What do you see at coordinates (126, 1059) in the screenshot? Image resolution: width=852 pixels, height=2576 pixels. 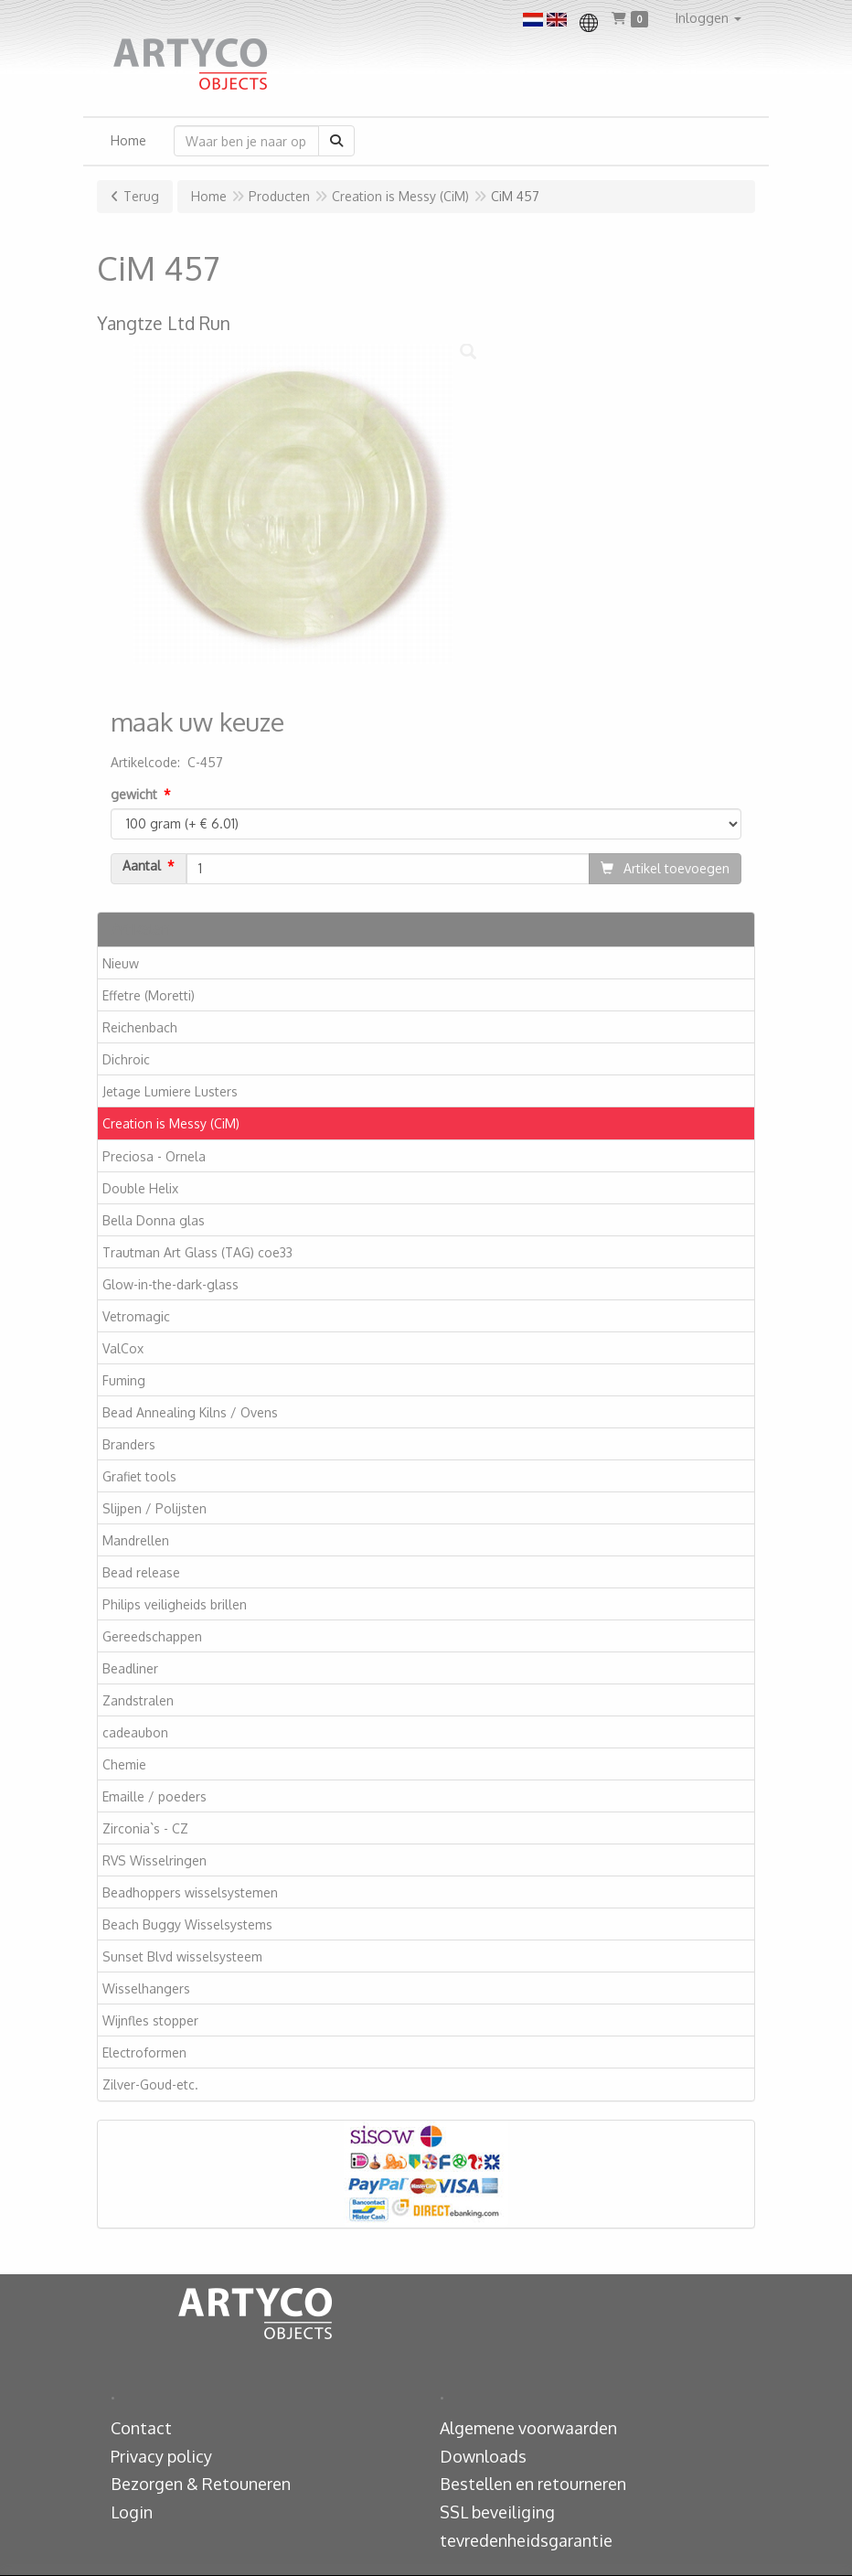 I see `Dichroic` at bounding box center [126, 1059].